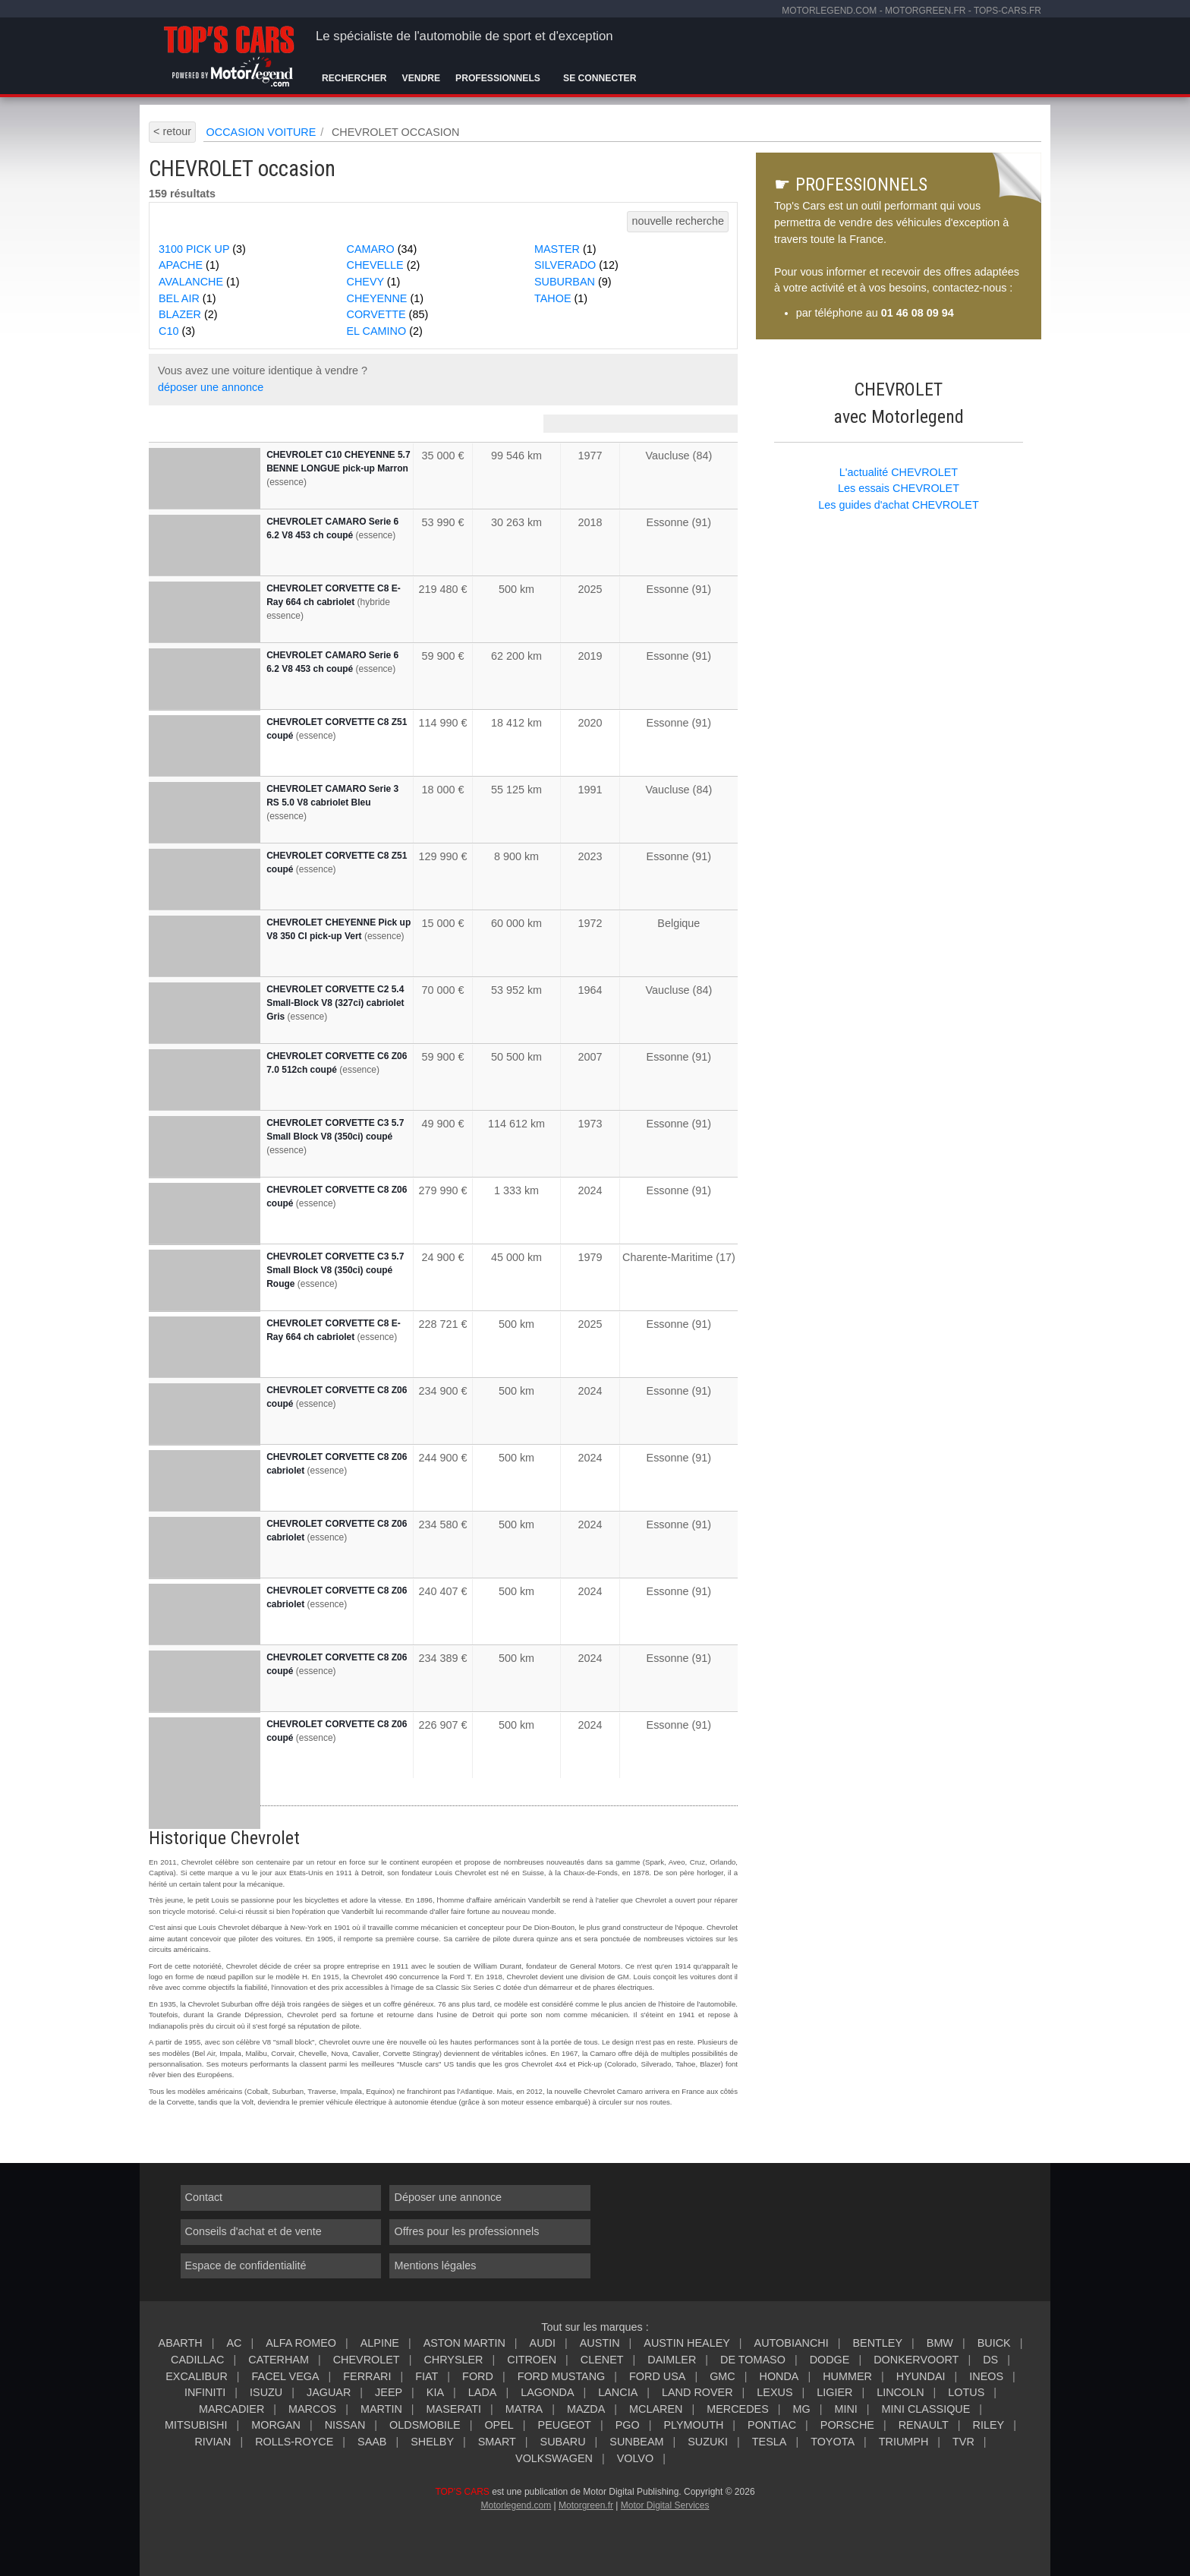 The width and height of the screenshot is (1190, 2576). I want to click on FACEL VEGA, so click(286, 2376).